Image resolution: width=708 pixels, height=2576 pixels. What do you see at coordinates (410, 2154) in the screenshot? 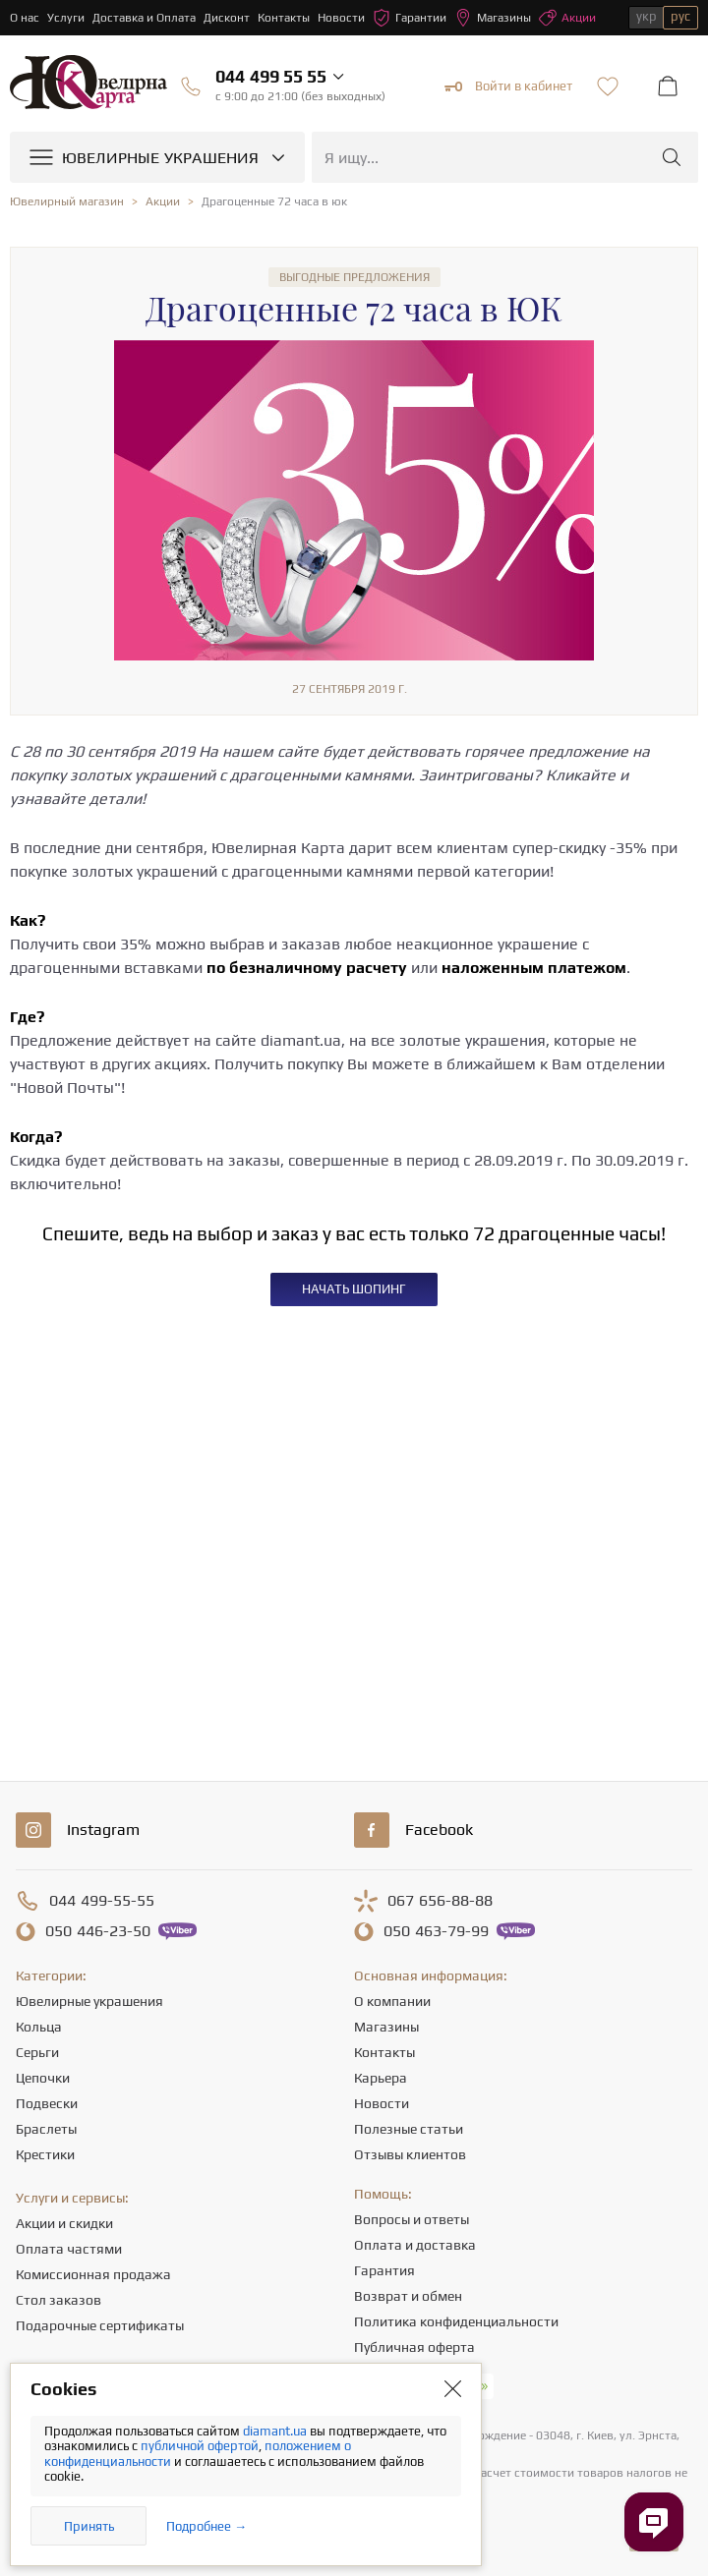
I see `Отзывы клиентов` at bounding box center [410, 2154].